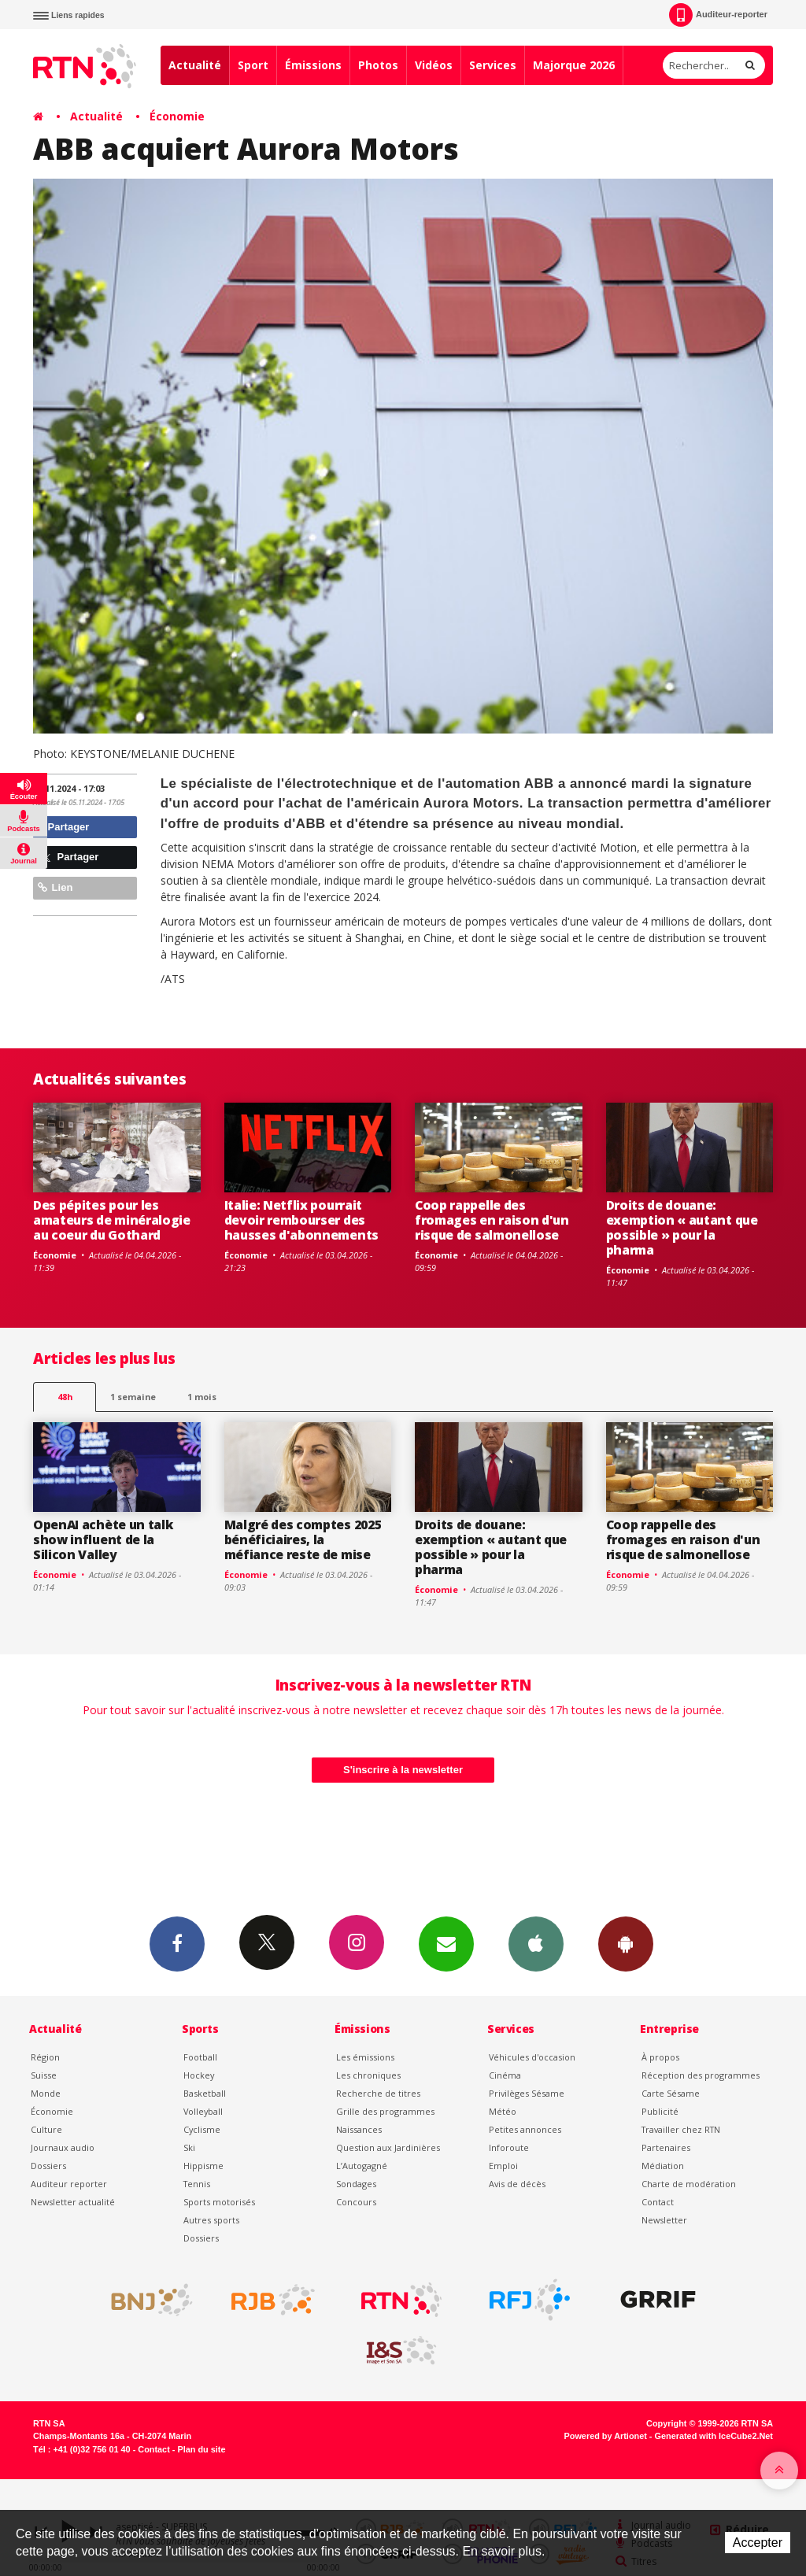 The width and height of the screenshot is (806, 2576). I want to click on Petites annonces, so click(525, 2129).